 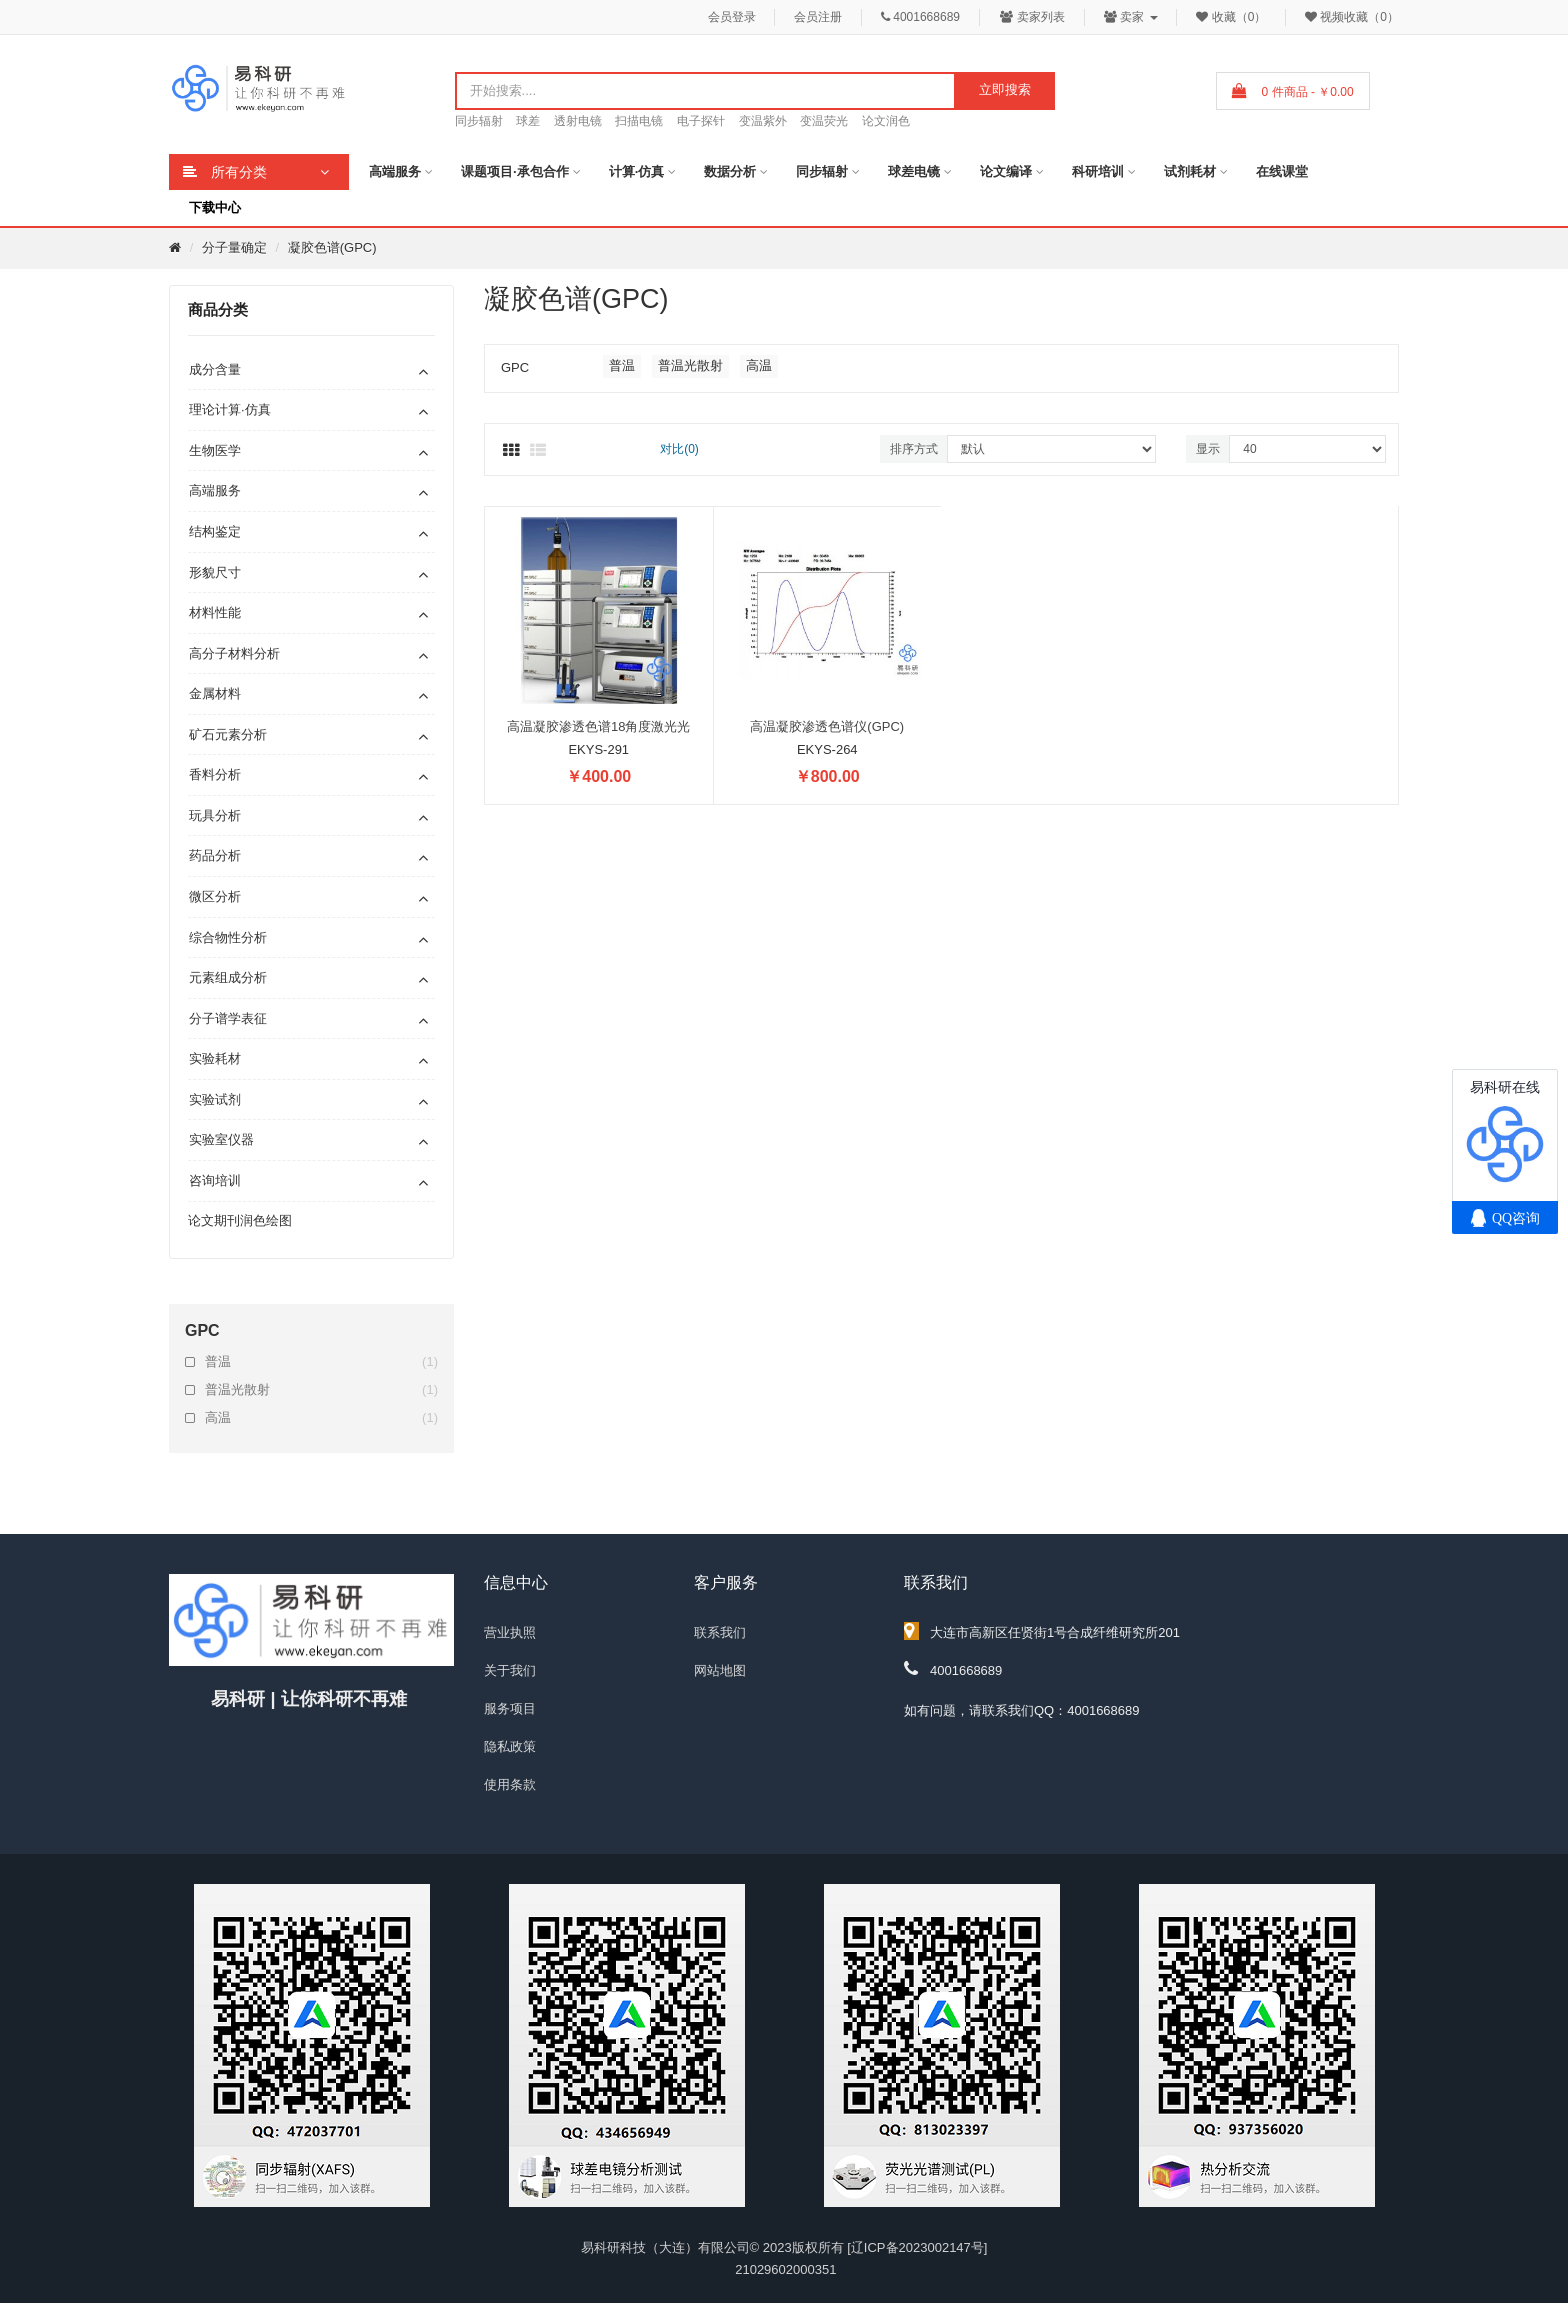 What do you see at coordinates (215, 369) in the screenshot?
I see `成分含量` at bounding box center [215, 369].